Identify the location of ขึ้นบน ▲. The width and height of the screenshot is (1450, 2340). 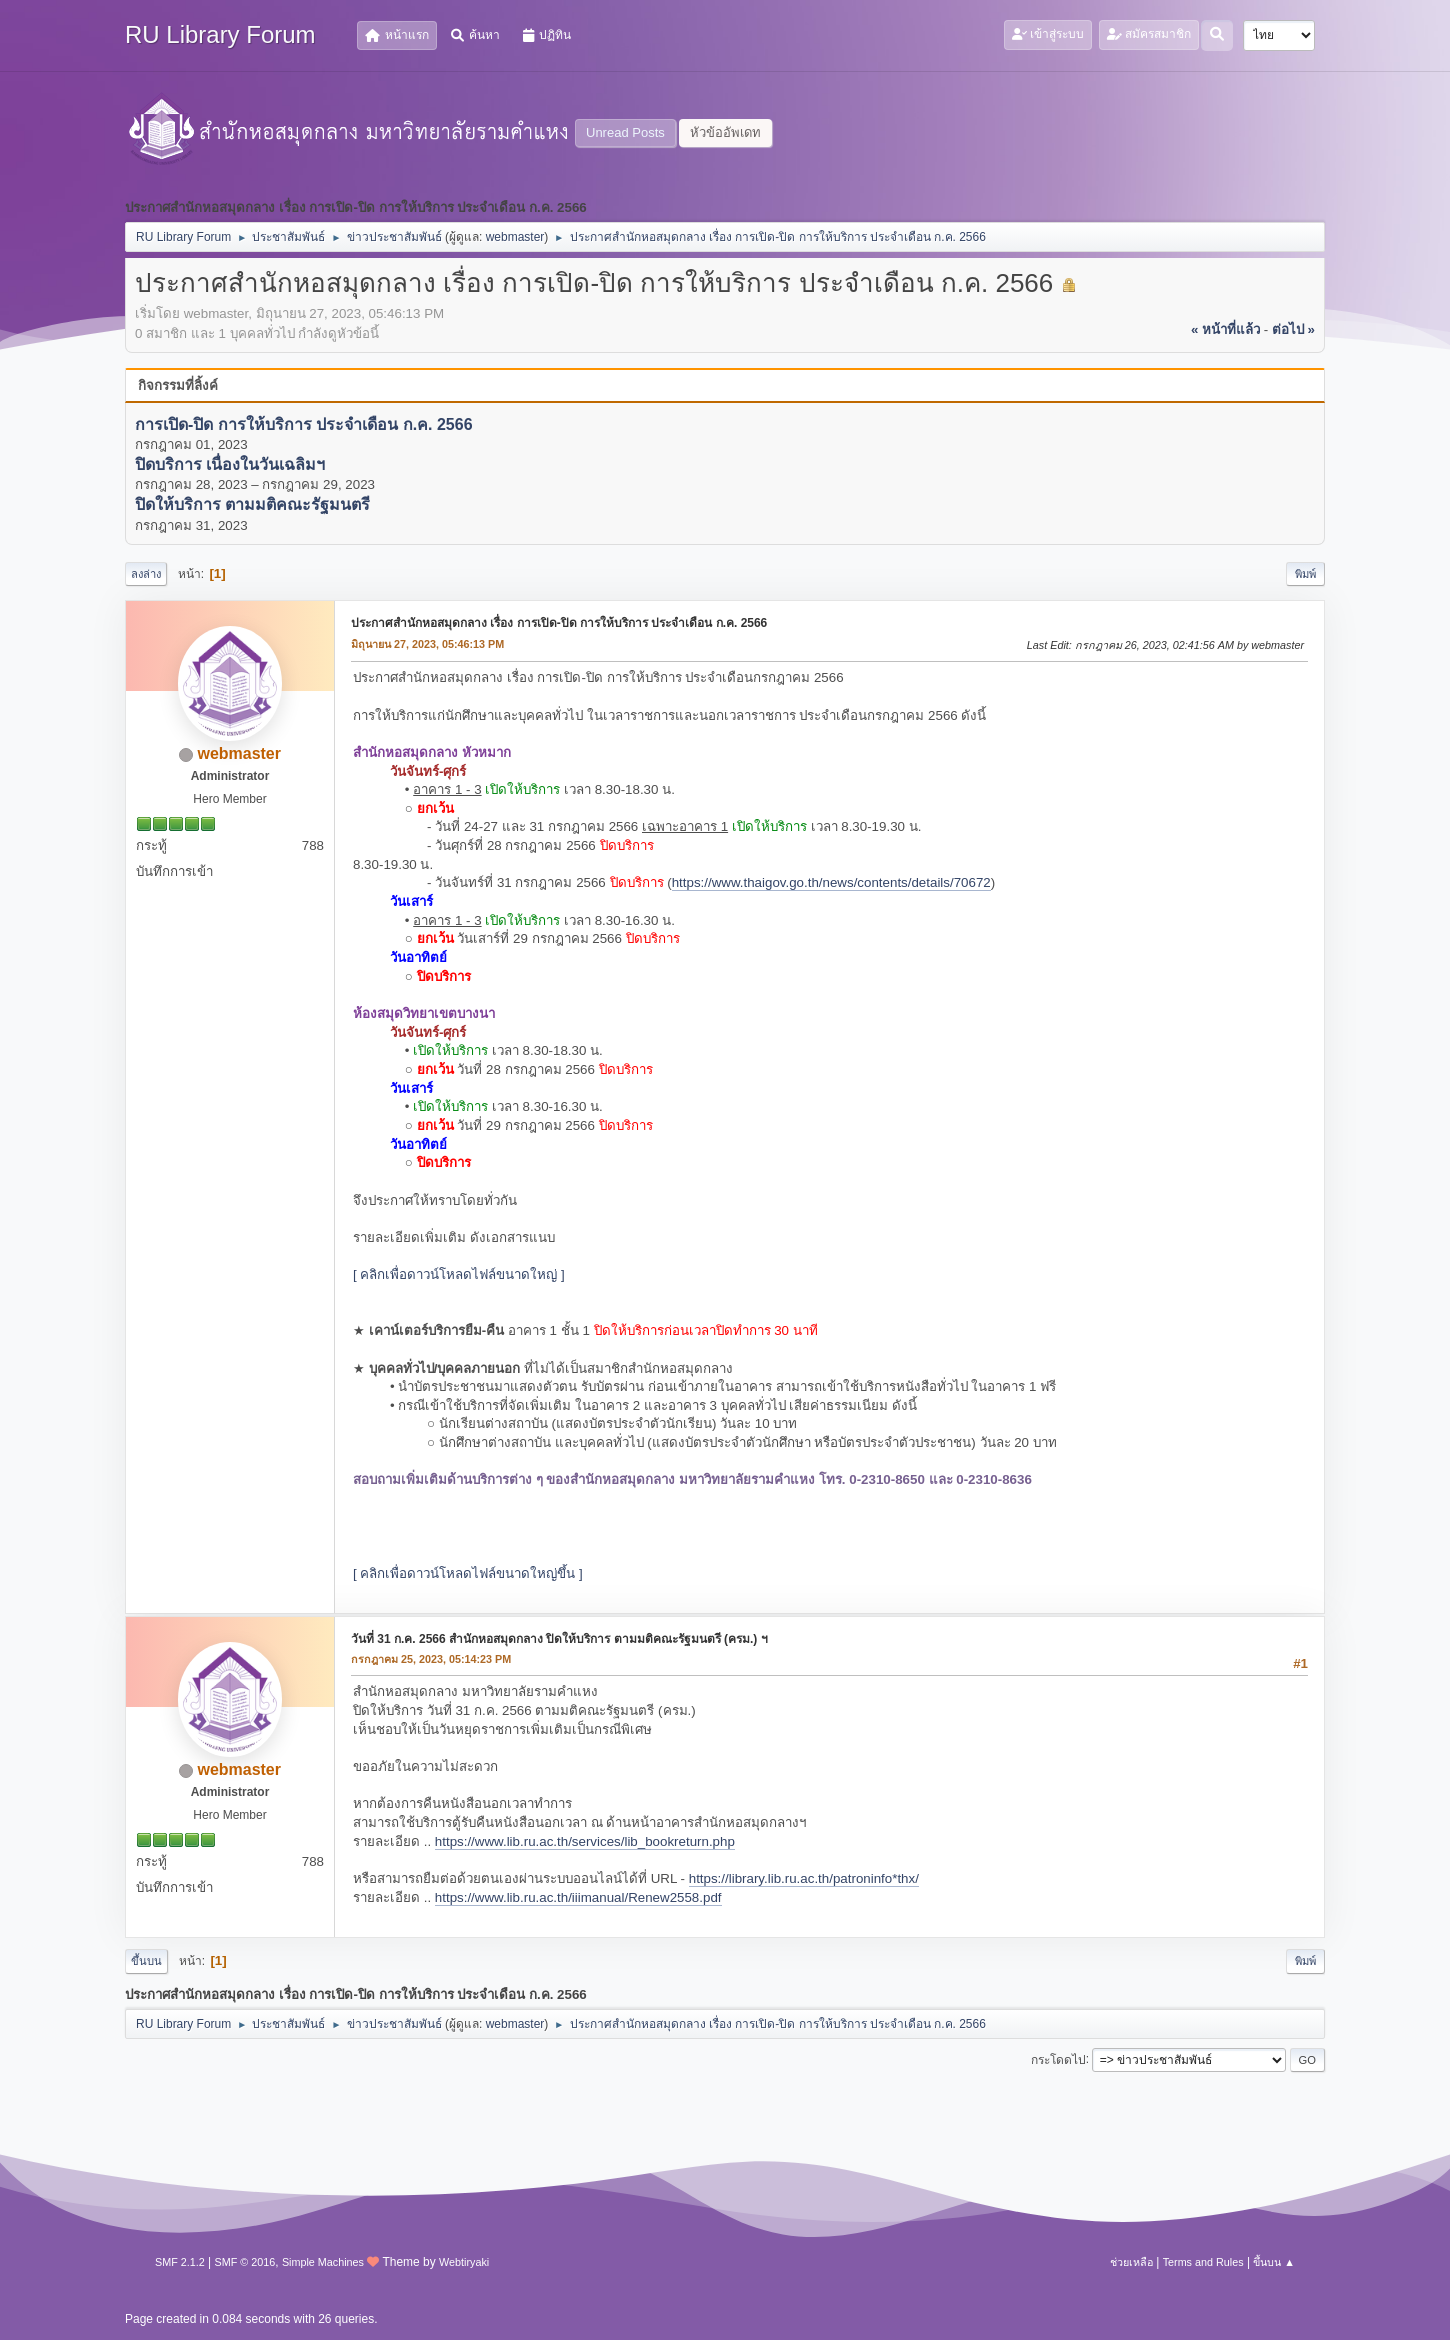
(1274, 2262).